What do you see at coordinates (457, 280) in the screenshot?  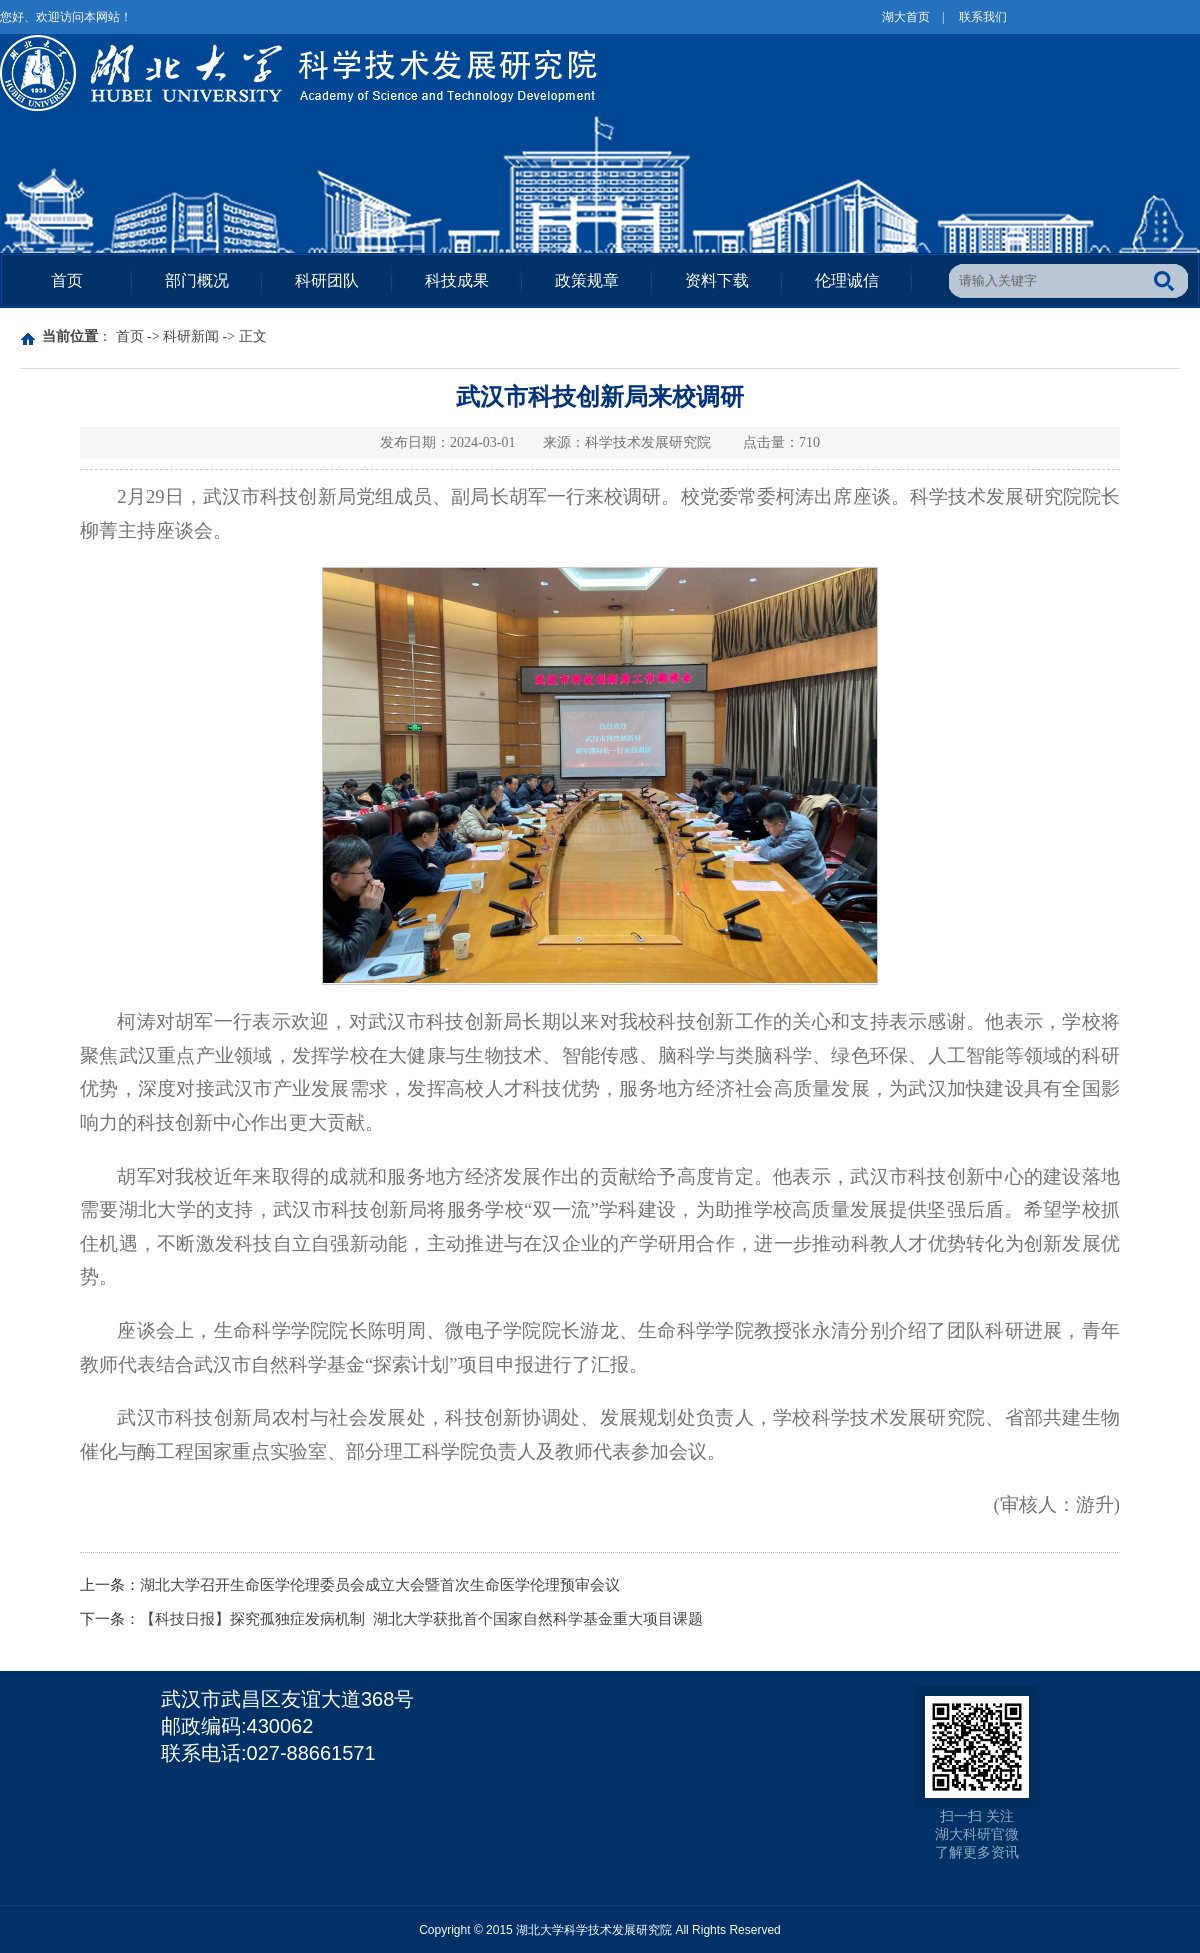 I see `科技成果` at bounding box center [457, 280].